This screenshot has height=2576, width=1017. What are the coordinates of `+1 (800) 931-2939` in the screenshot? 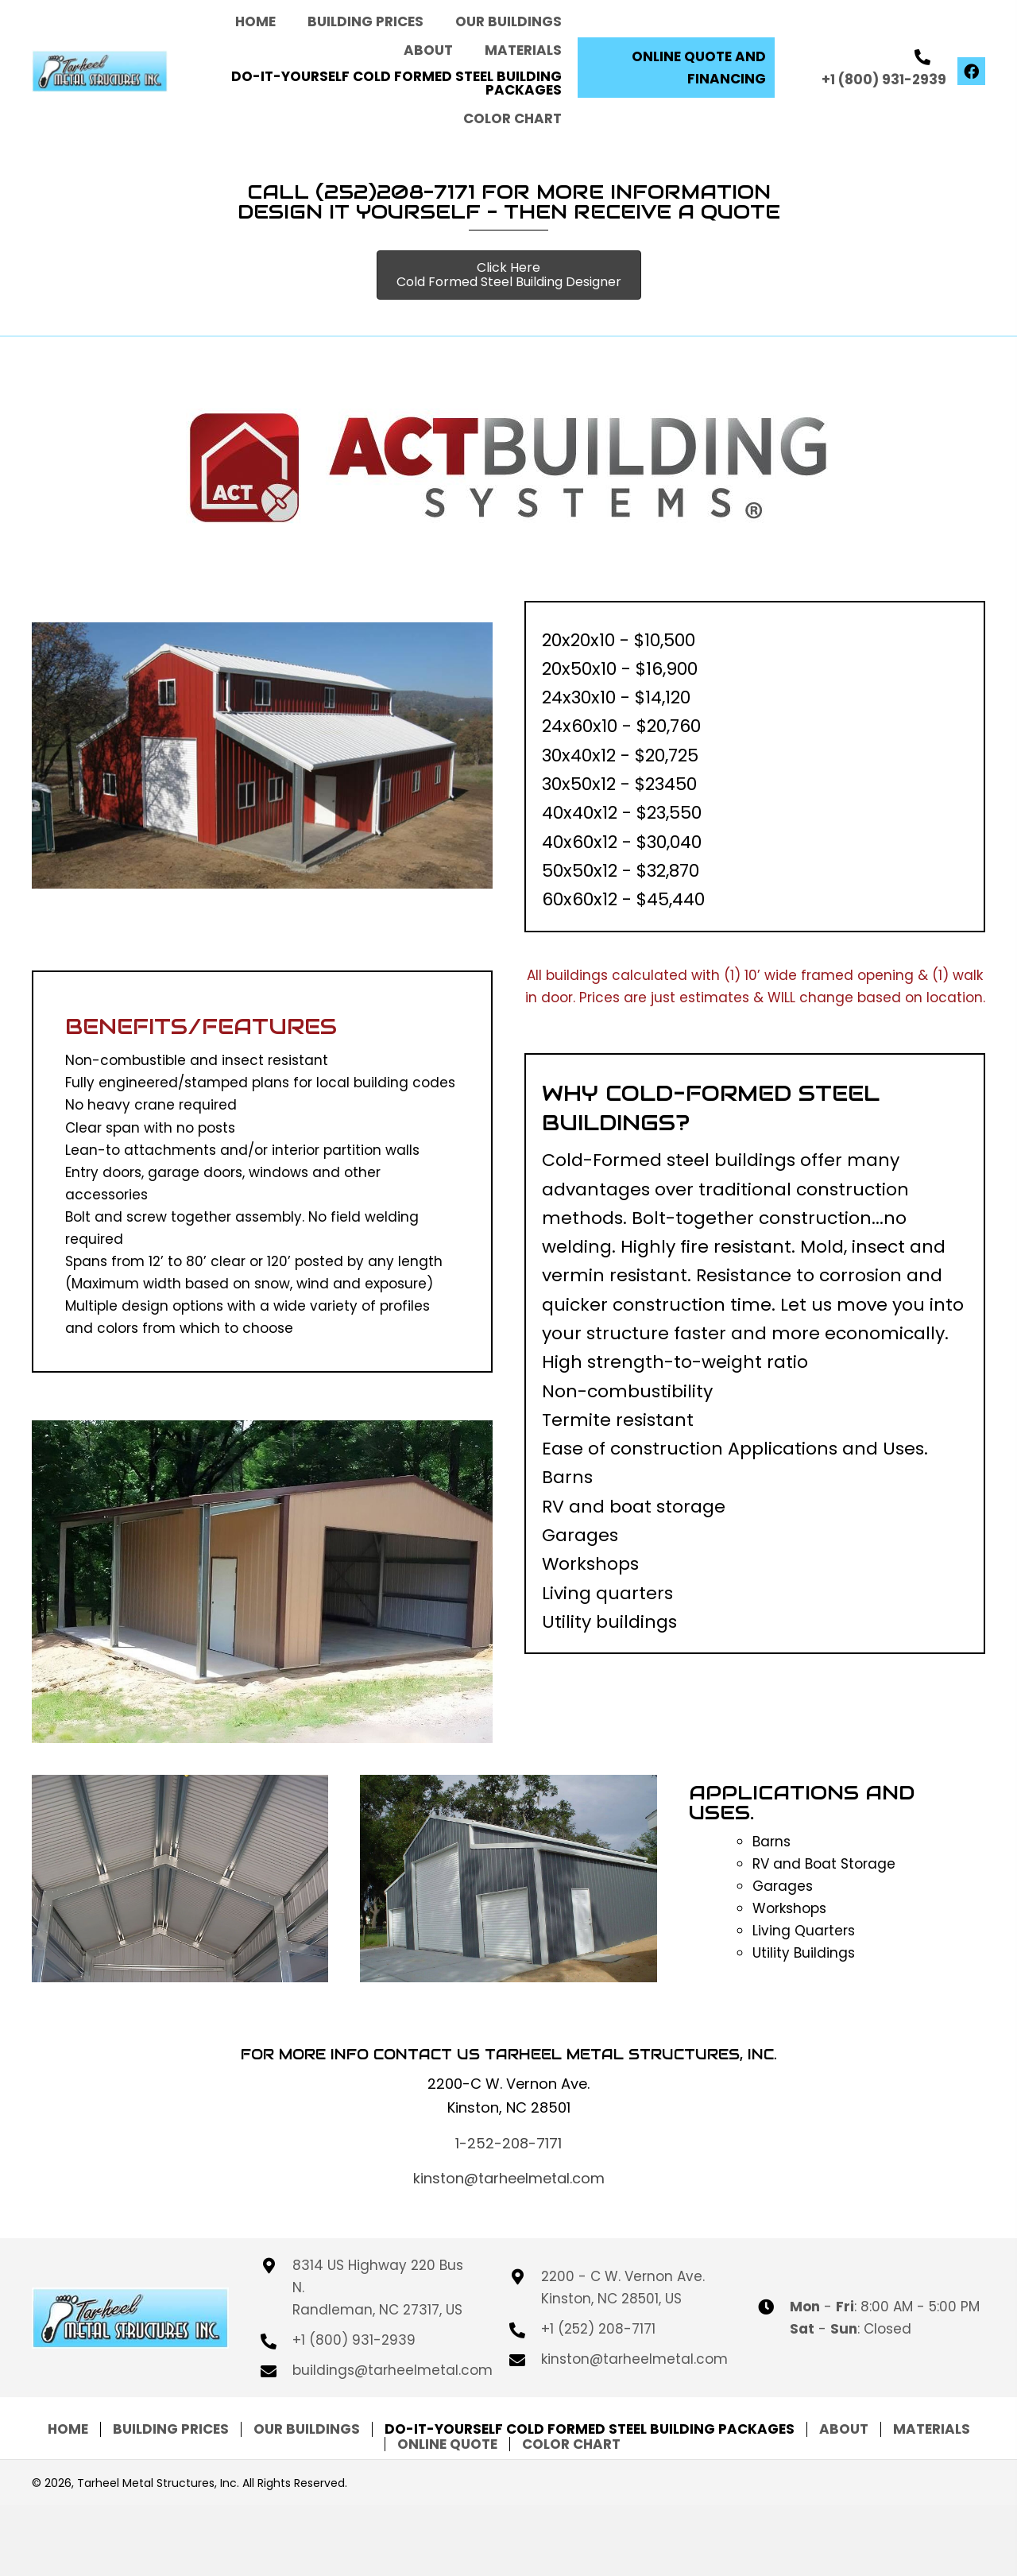 It's located at (884, 79).